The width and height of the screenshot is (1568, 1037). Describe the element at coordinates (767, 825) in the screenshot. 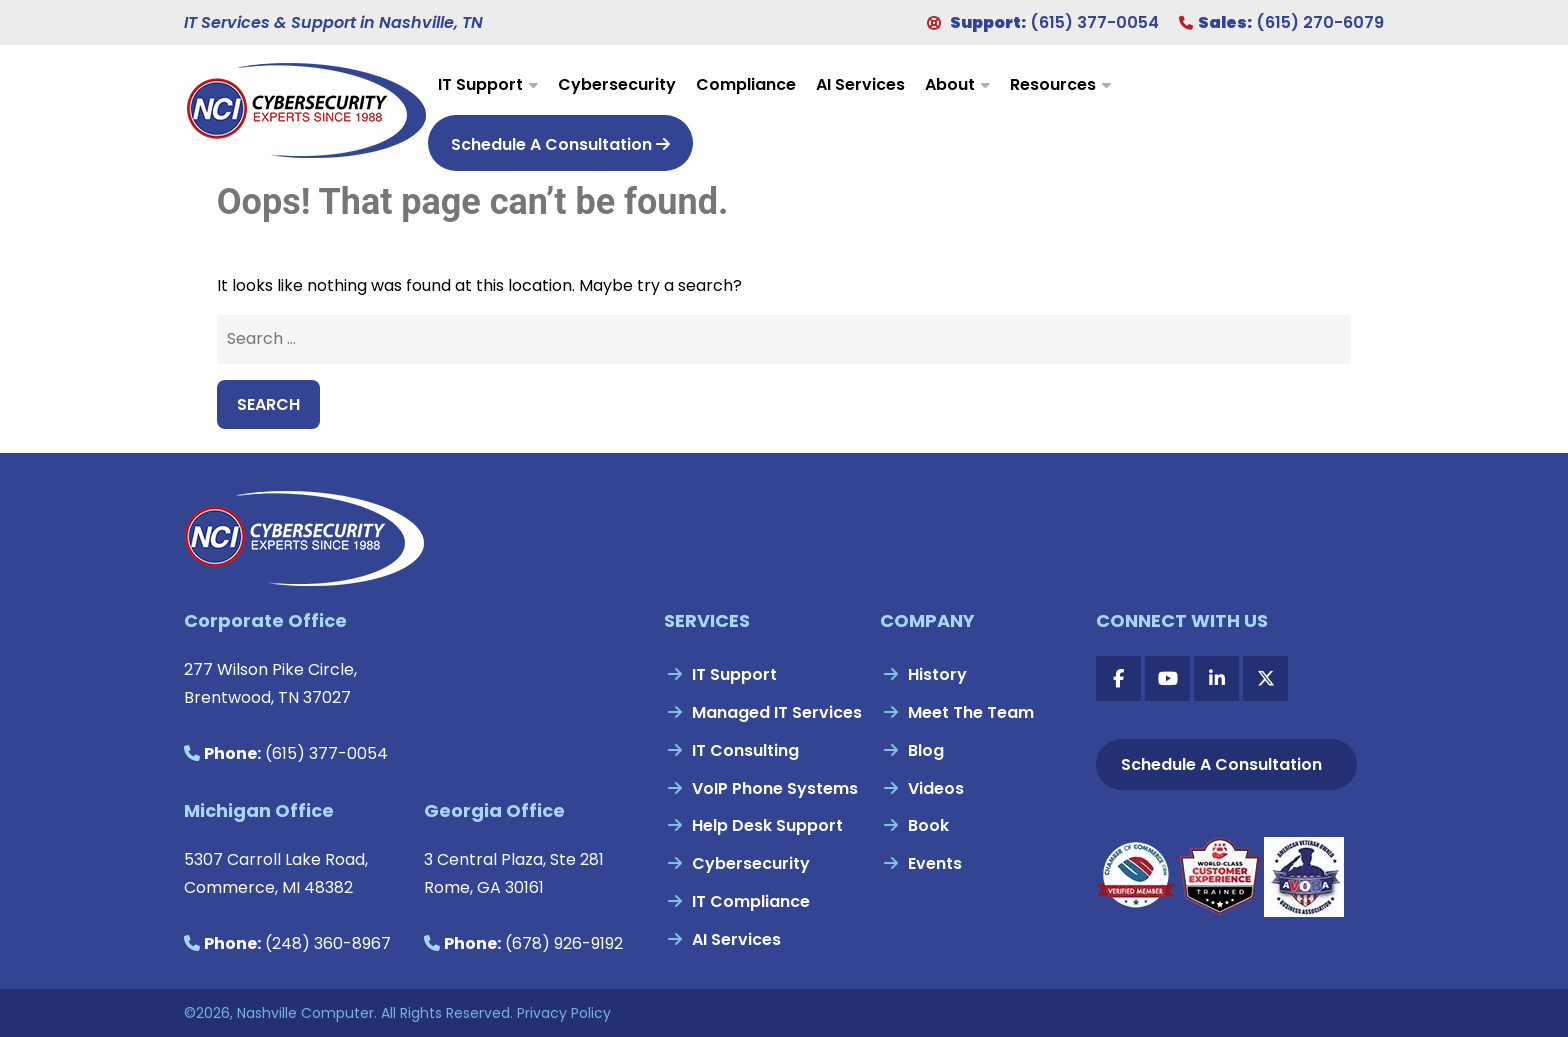

I see `Help Desk Support` at that location.